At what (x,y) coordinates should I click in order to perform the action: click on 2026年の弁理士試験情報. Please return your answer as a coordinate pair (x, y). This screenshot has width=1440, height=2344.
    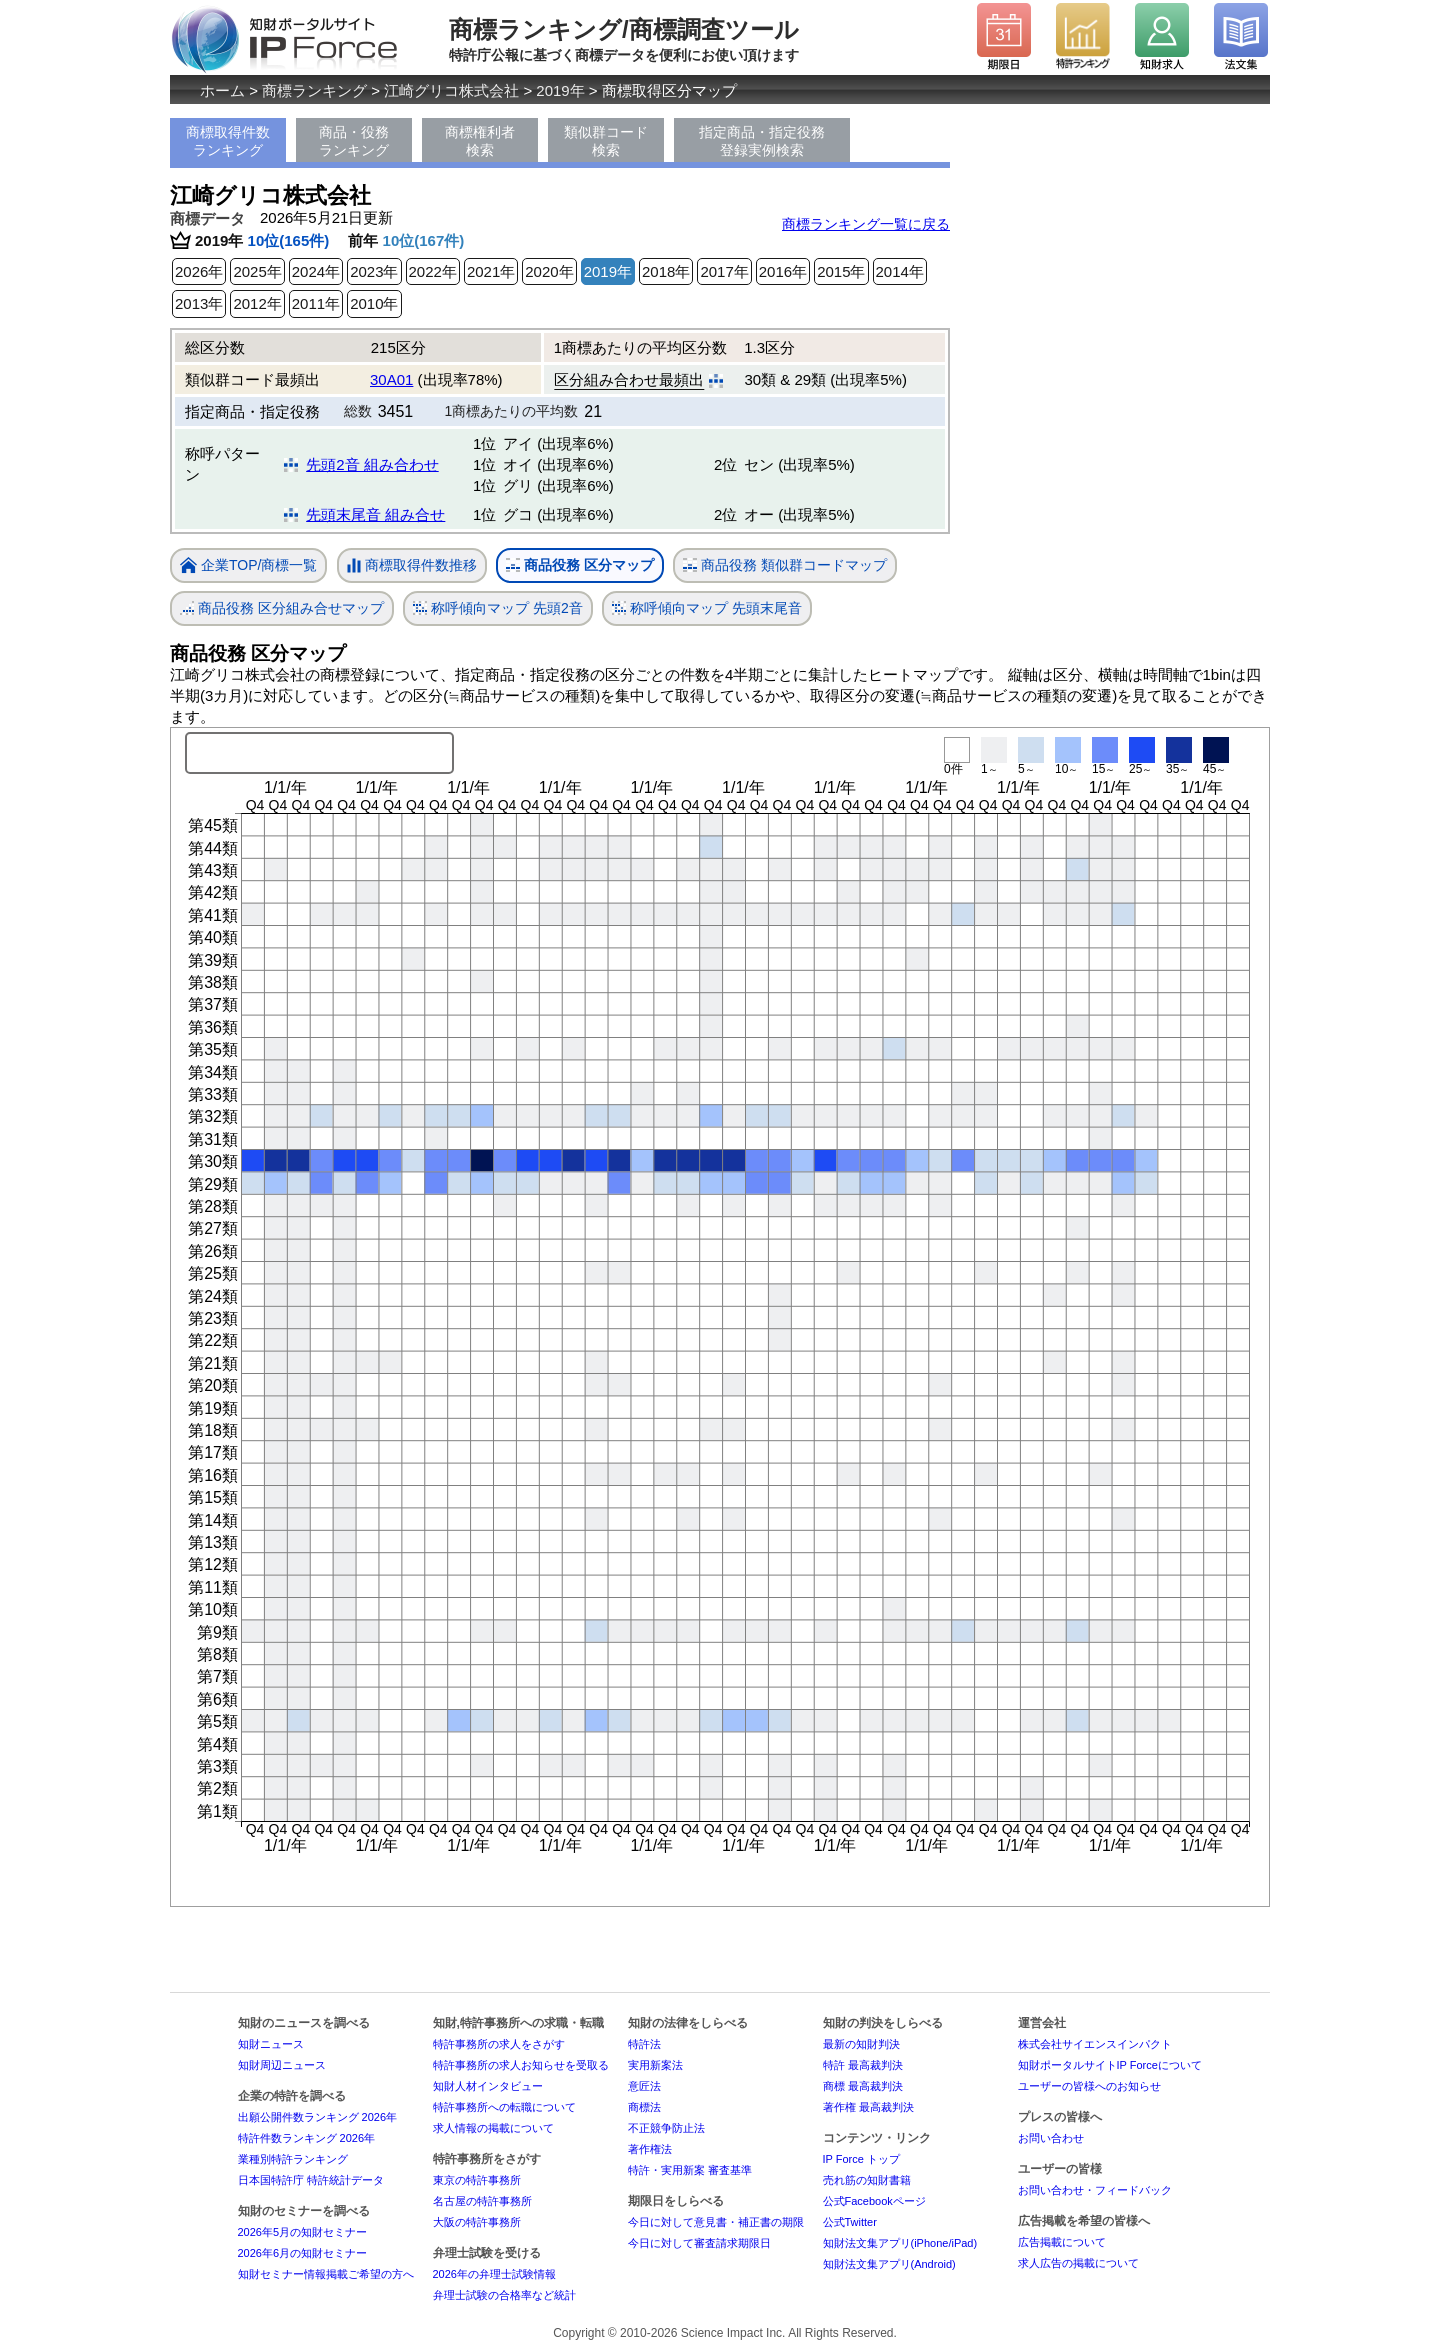
    Looking at the image, I should click on (494, 2274).